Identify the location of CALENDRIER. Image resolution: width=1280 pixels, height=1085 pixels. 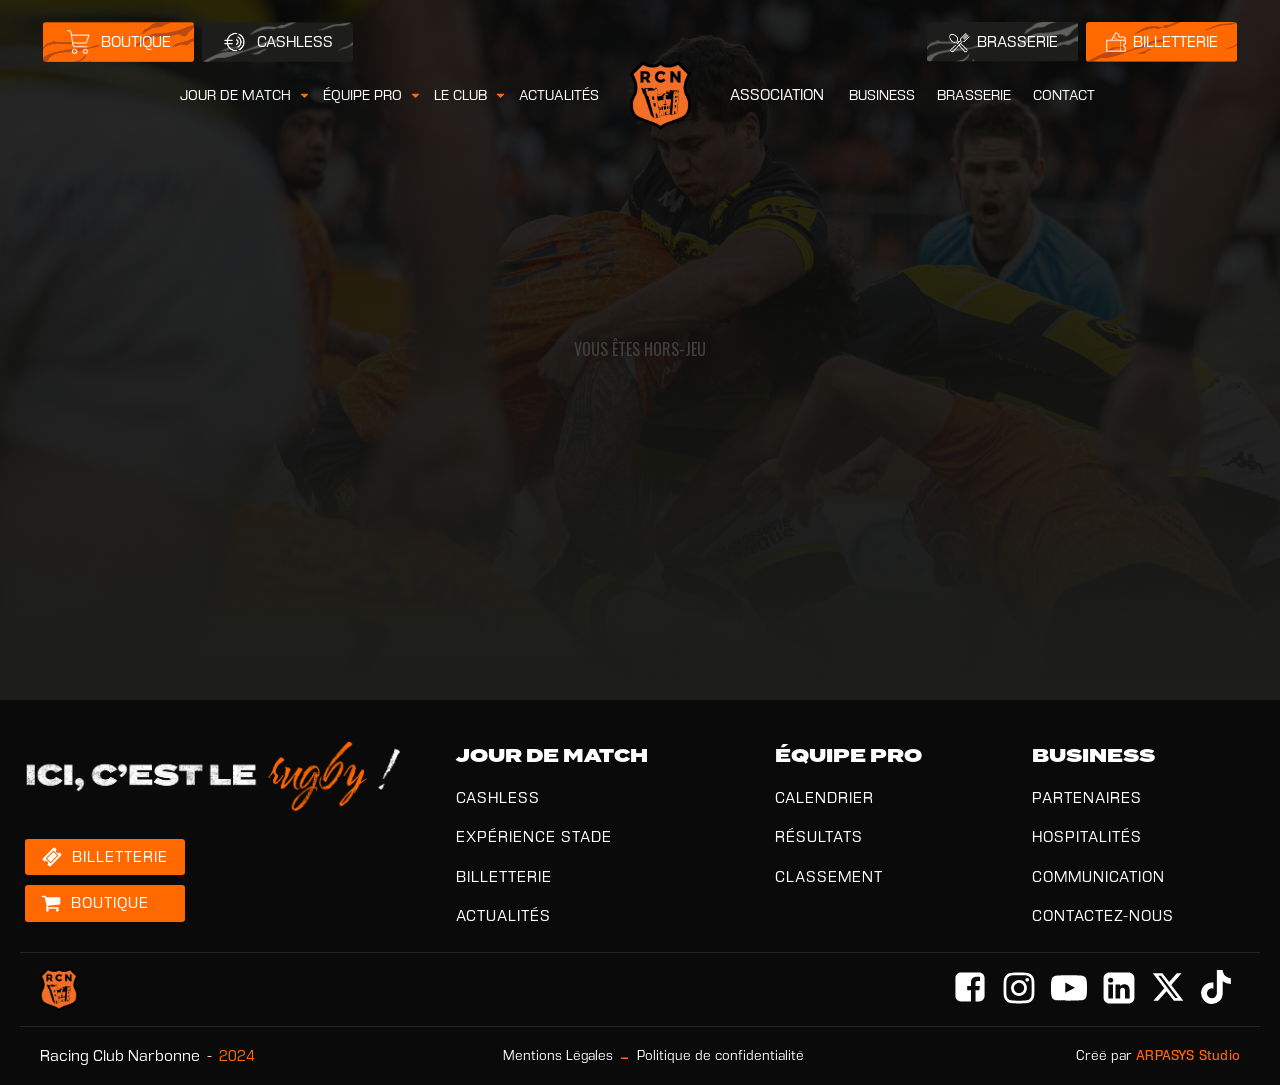
(824, 797).